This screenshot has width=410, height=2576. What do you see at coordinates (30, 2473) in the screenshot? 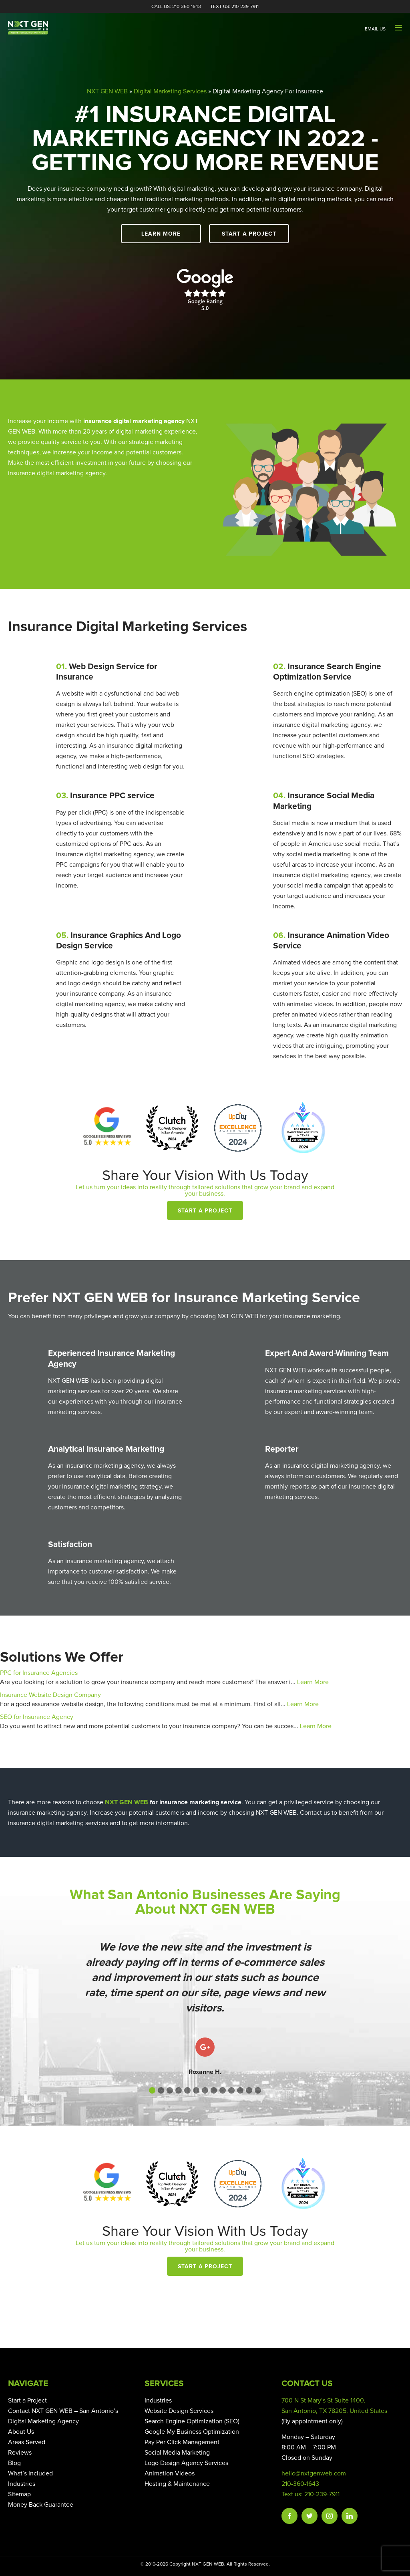
I see `What’s Included` at bounding box center [30, 2473].